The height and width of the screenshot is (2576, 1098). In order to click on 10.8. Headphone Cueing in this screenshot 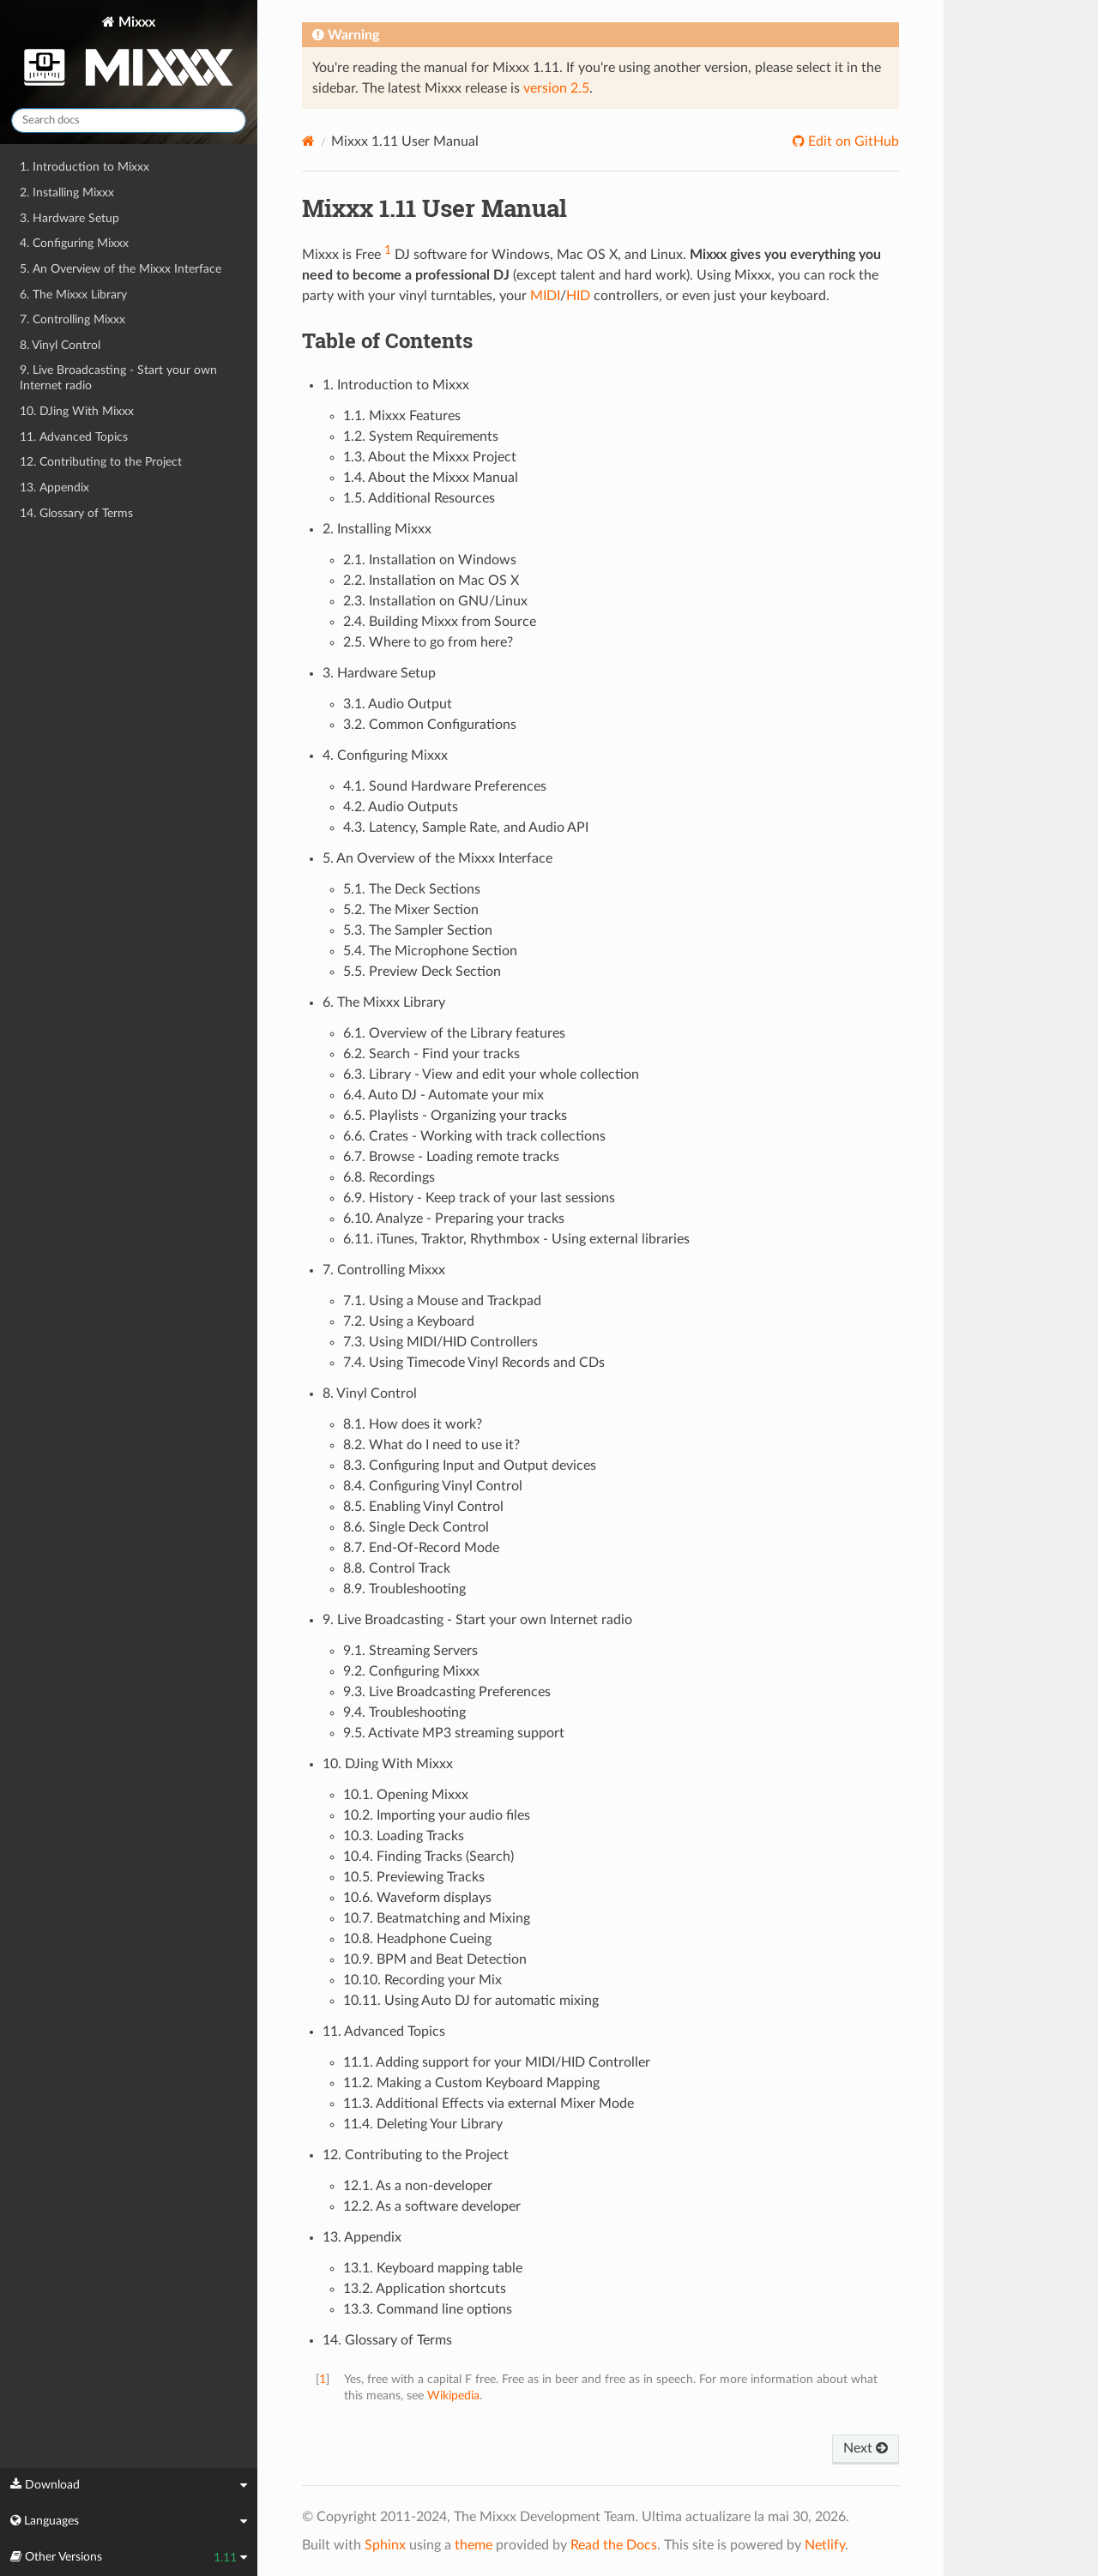, I will do `click(417, 1939)`.